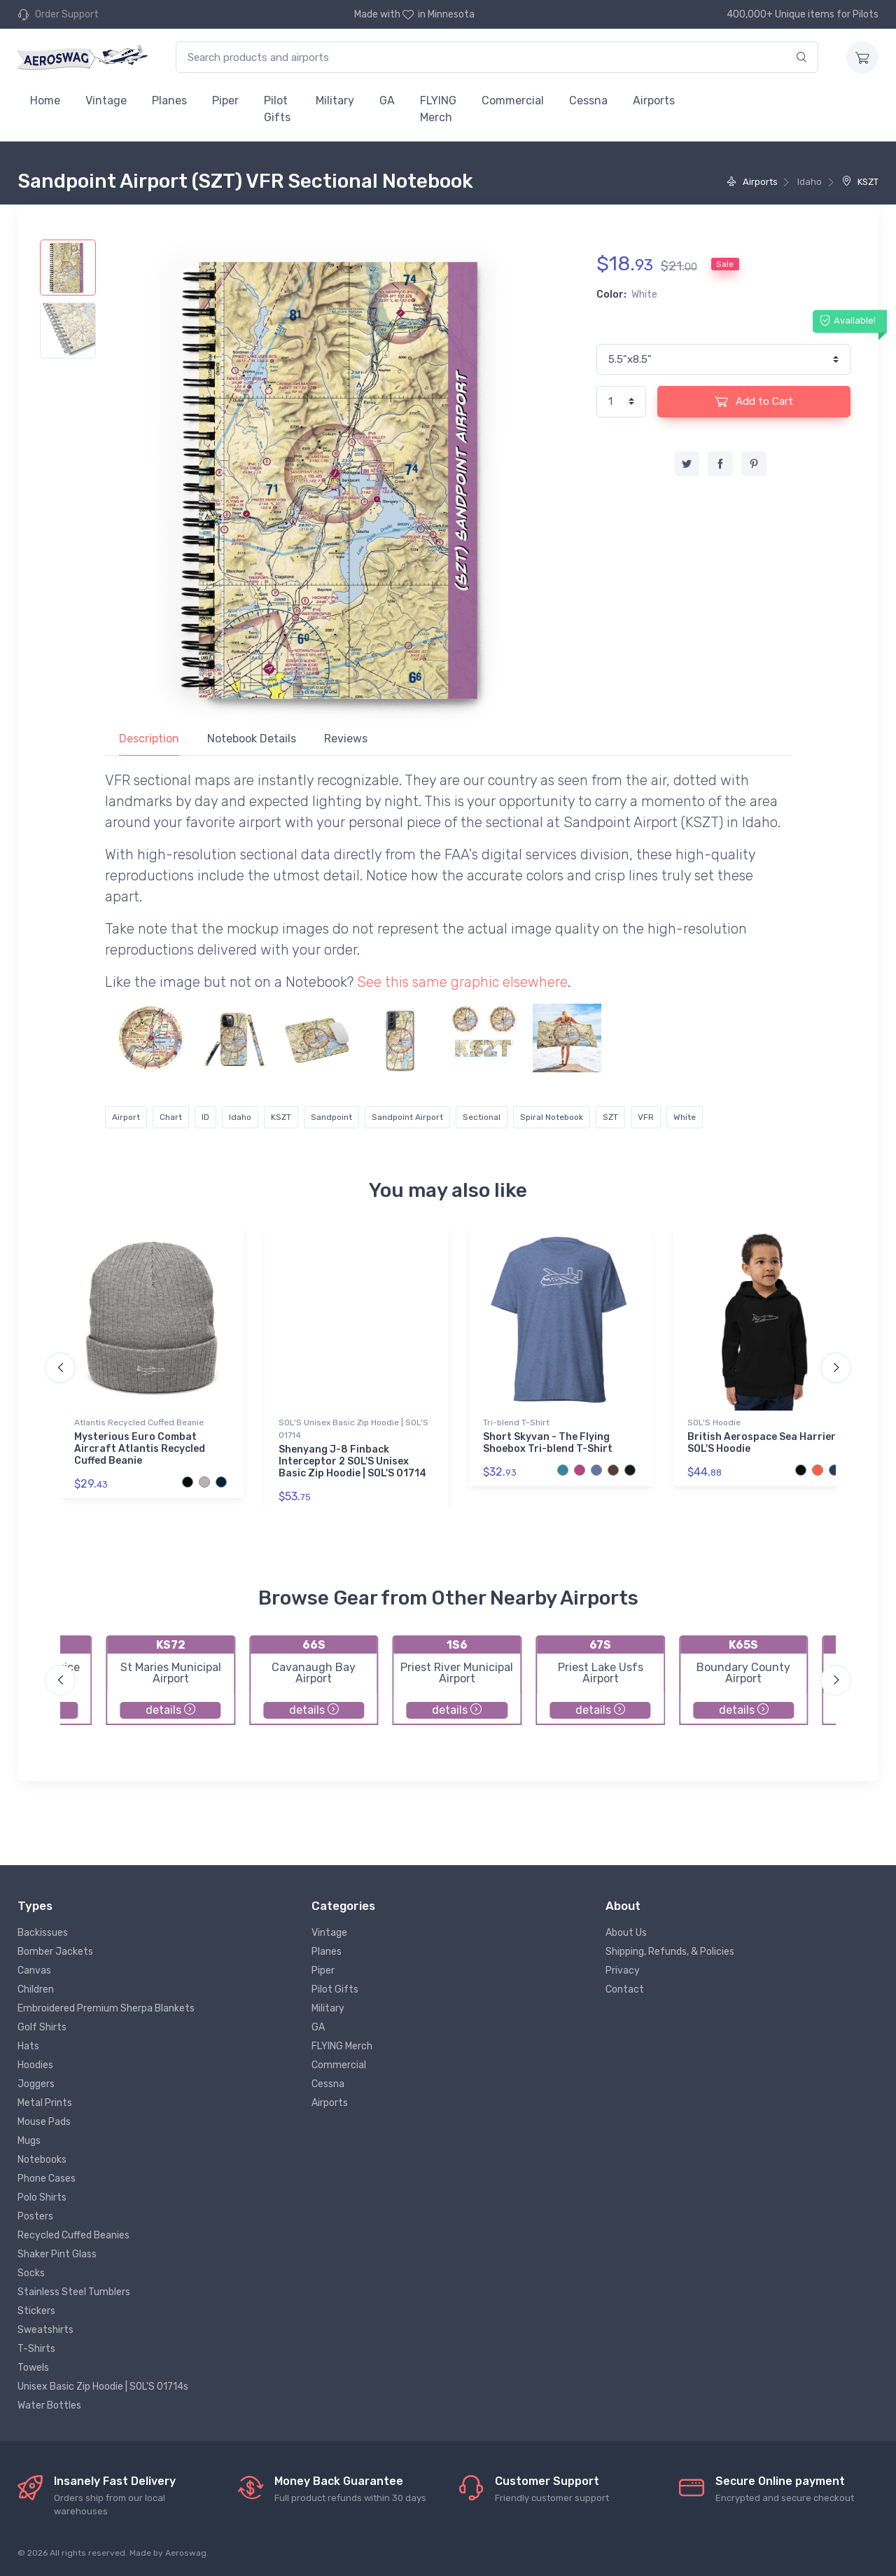  What do you see at coordinates (139, 1449) in the screenshot?
I see `Mysterious Euro Combat Aircraft Atlantis Recycled Cuffed Beanie` at bounding box center [139, 1449].